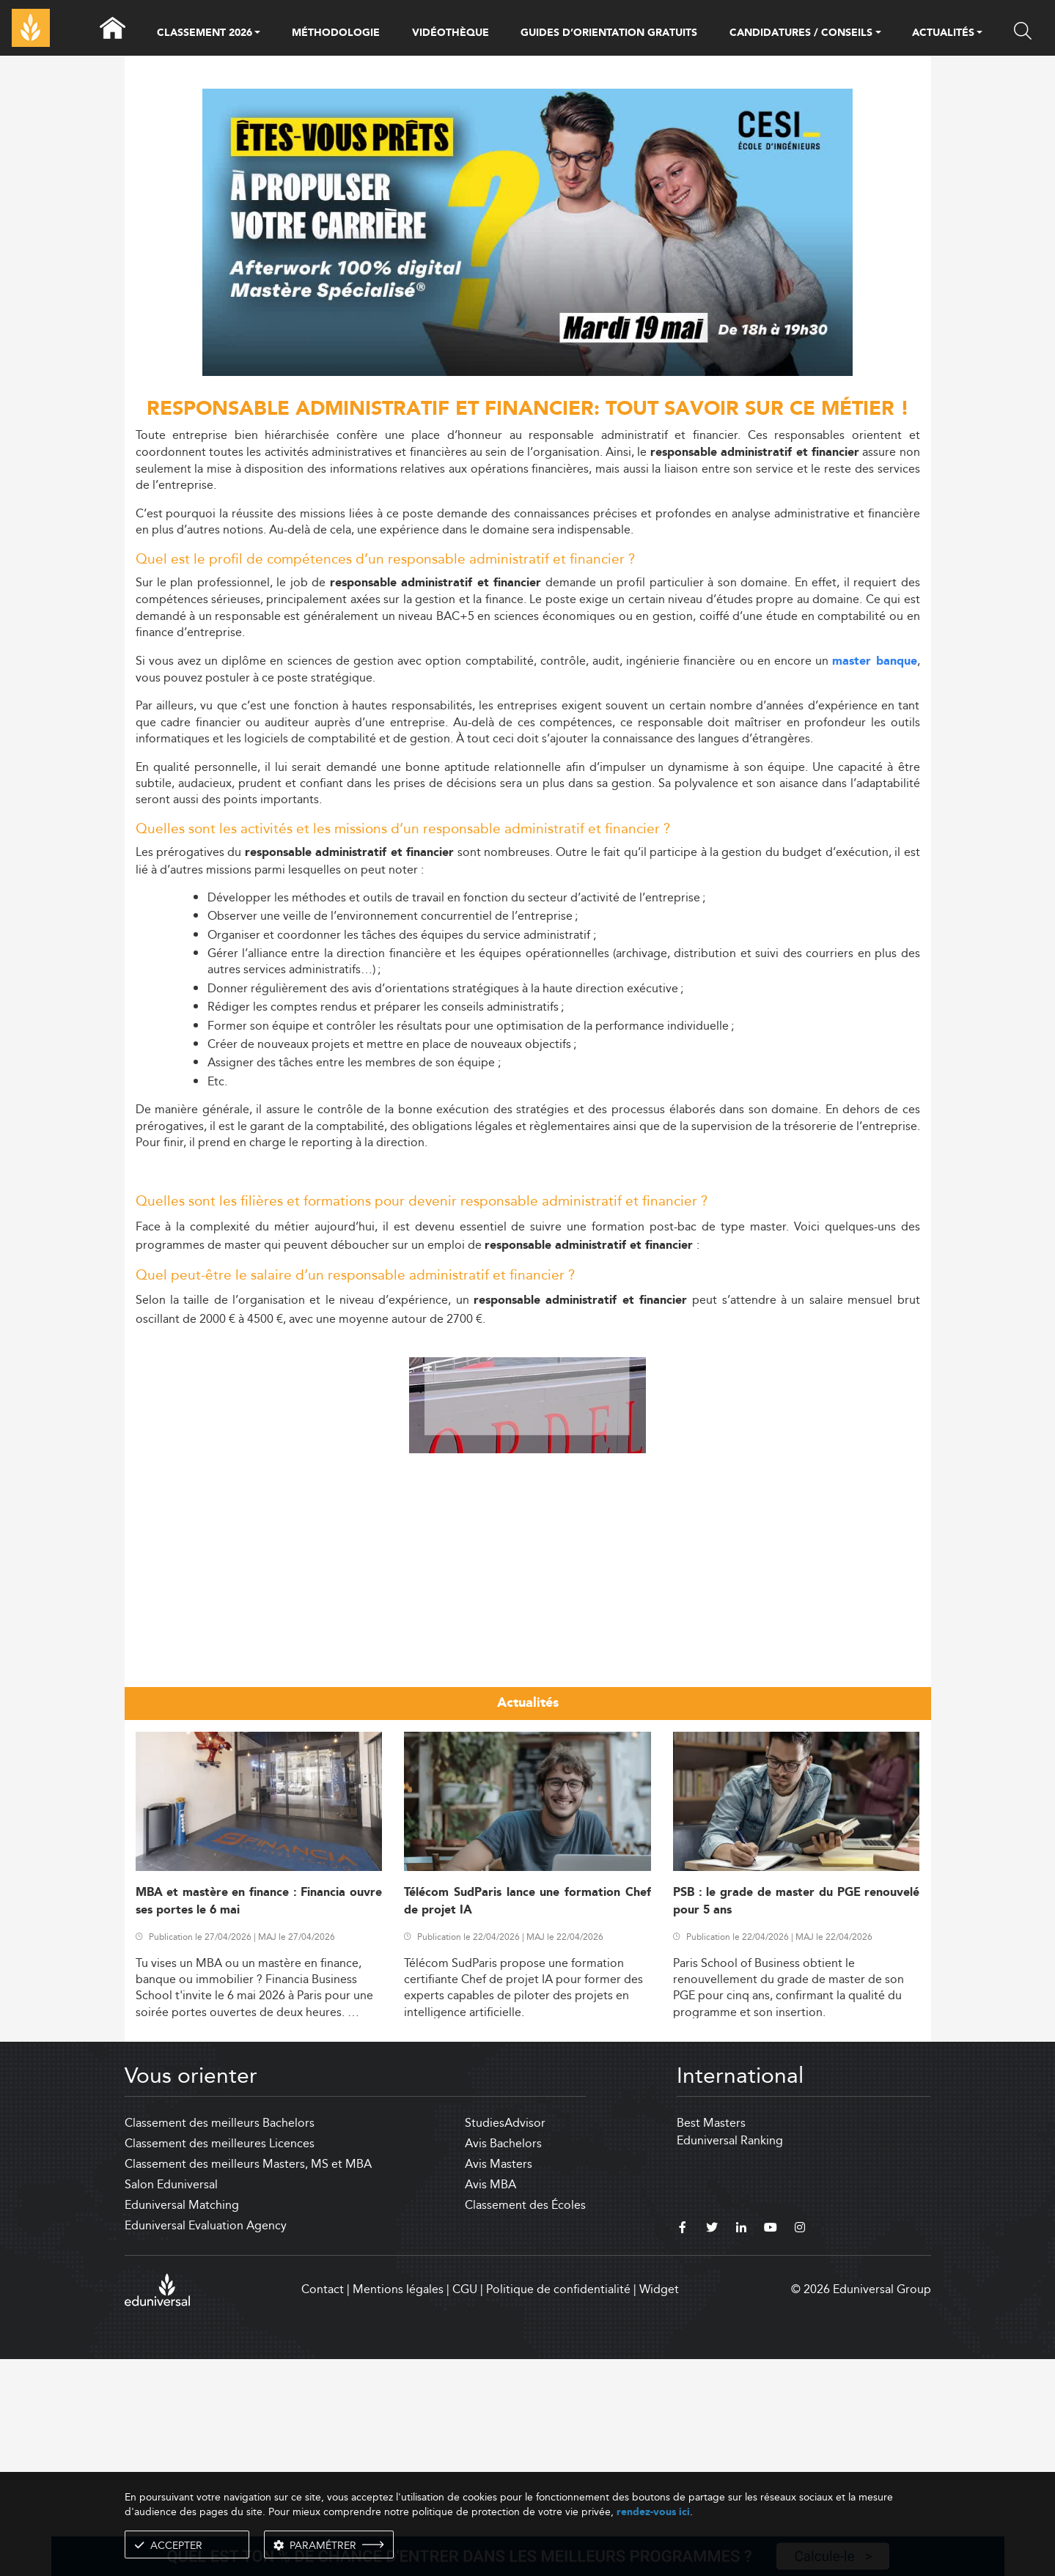  What do you see at coordinates (711, 2339) in the screenshot?
I see `Best Masters` at bounding box center [711, 2339].